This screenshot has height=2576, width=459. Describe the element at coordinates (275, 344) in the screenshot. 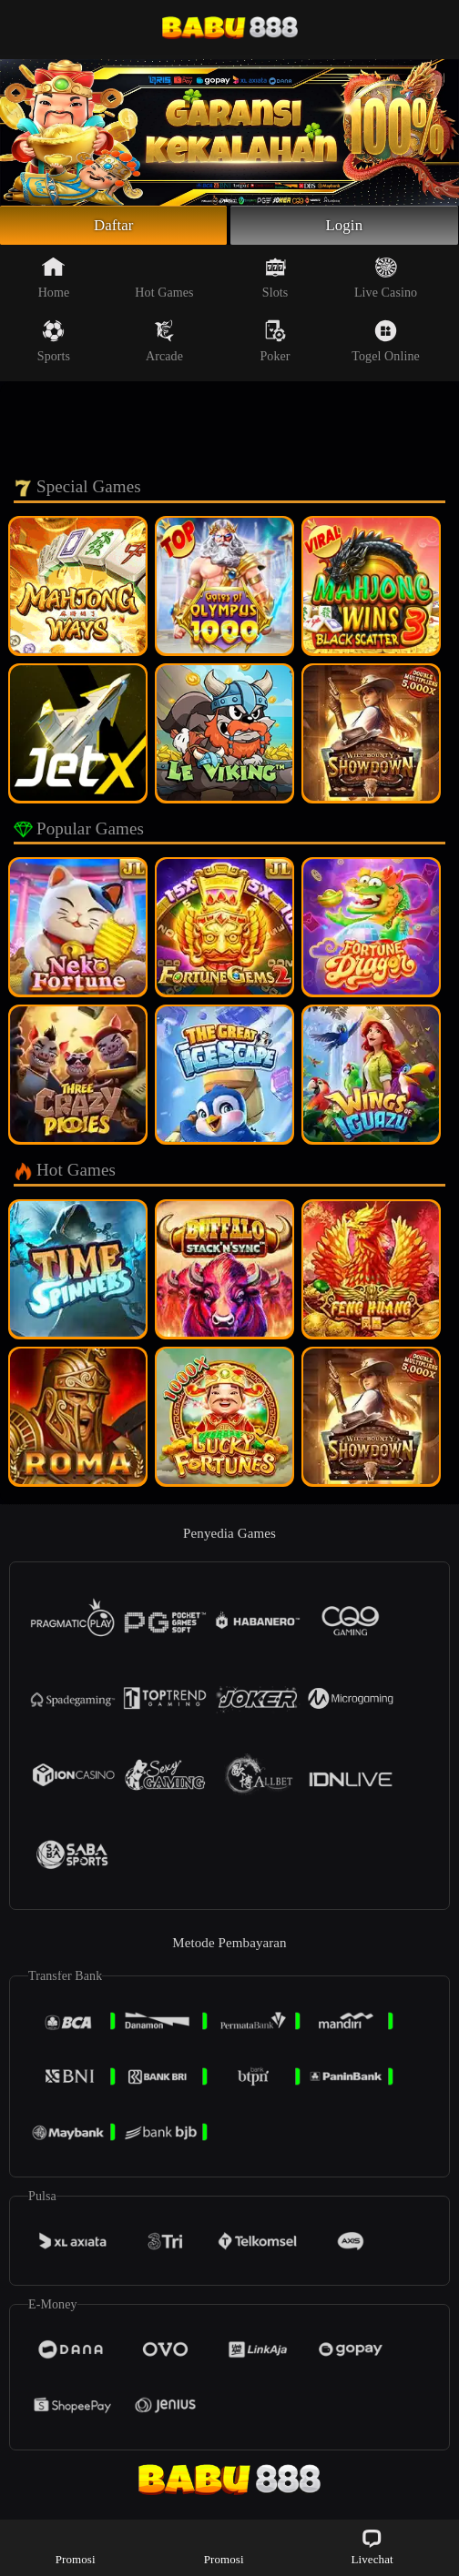

I see `Poker` at that location.